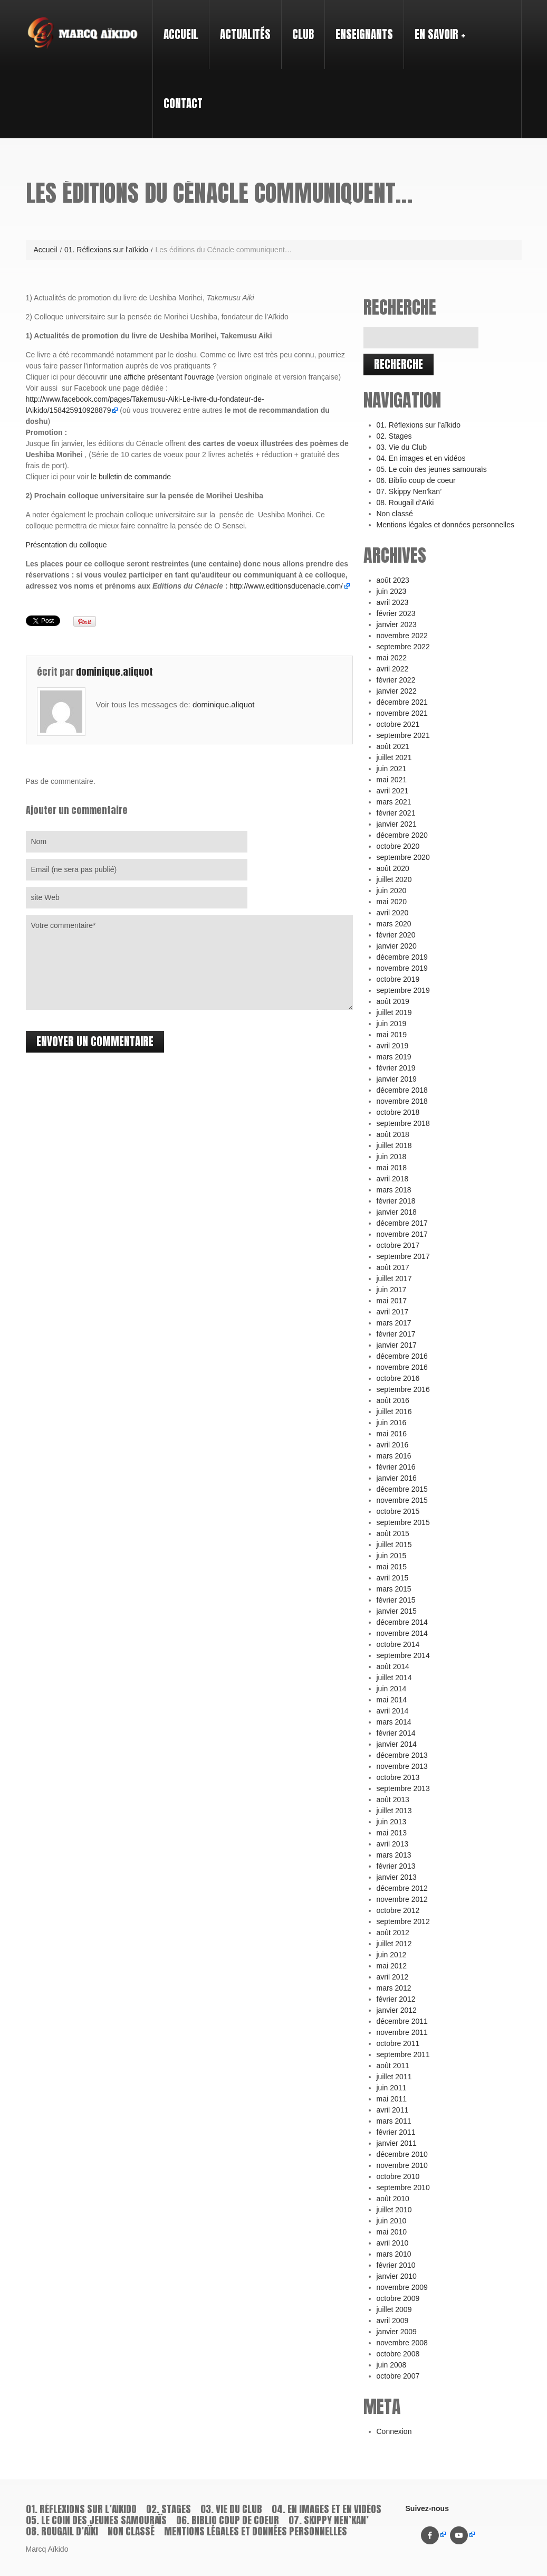  I want to click on septembre 2012, so click(403, 1921).